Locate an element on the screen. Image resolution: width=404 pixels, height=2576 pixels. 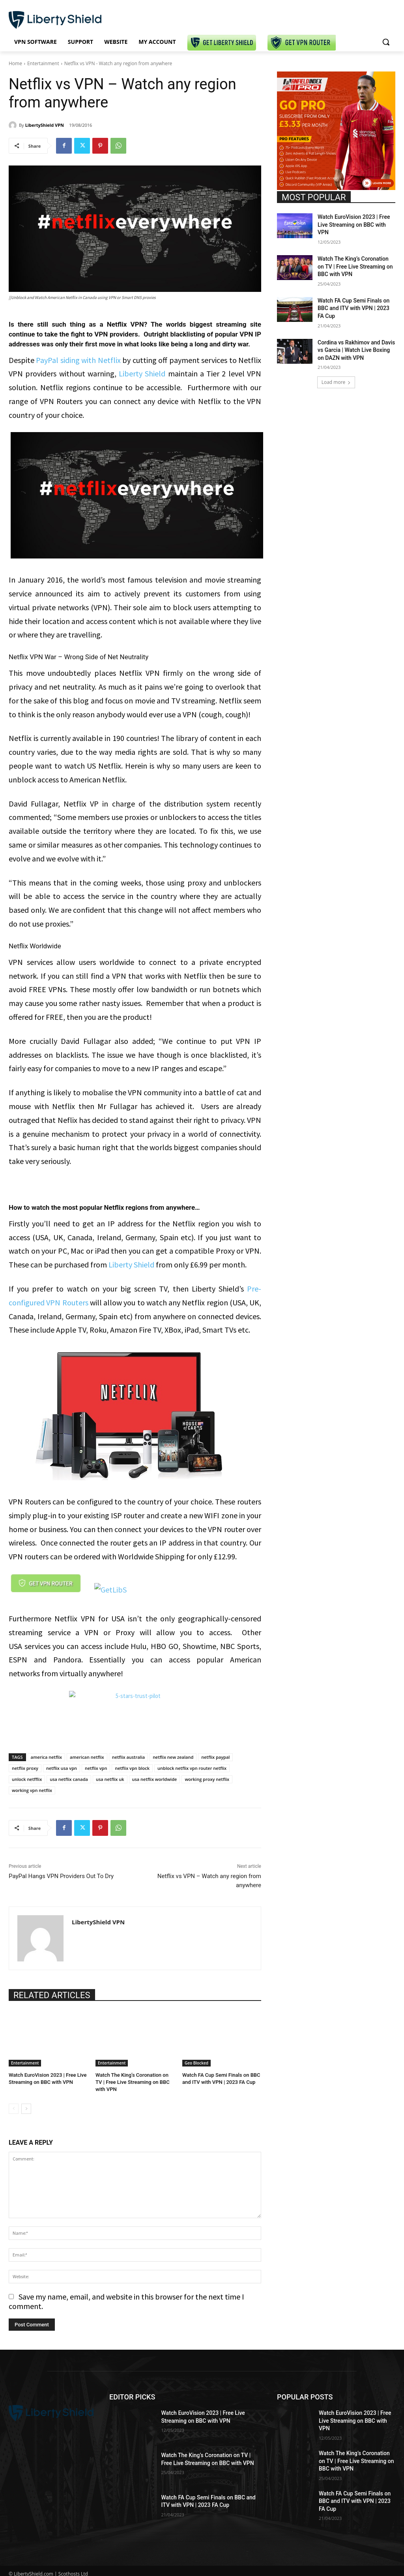
Liberty Shield is located at coordinates (142, 373).